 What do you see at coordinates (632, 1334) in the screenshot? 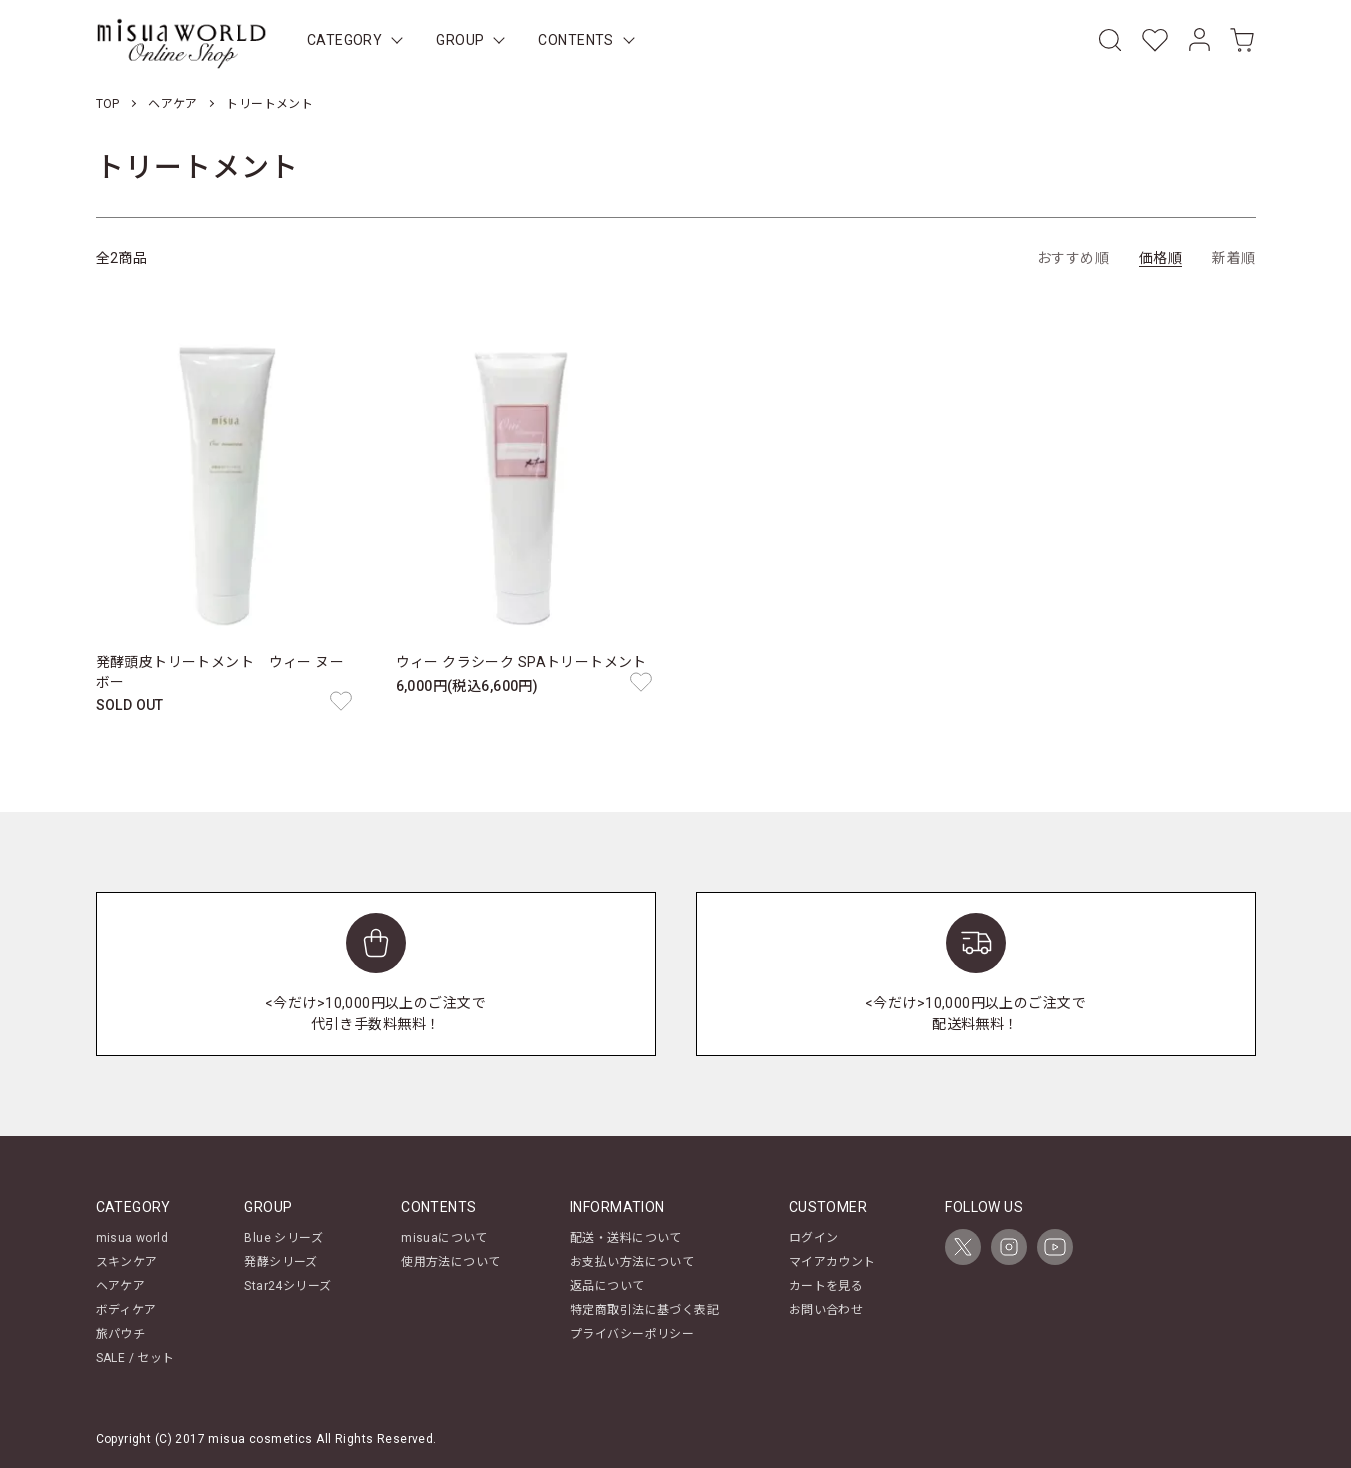
I see `プライバシーポリシー` at bounding box center [632, 1334].